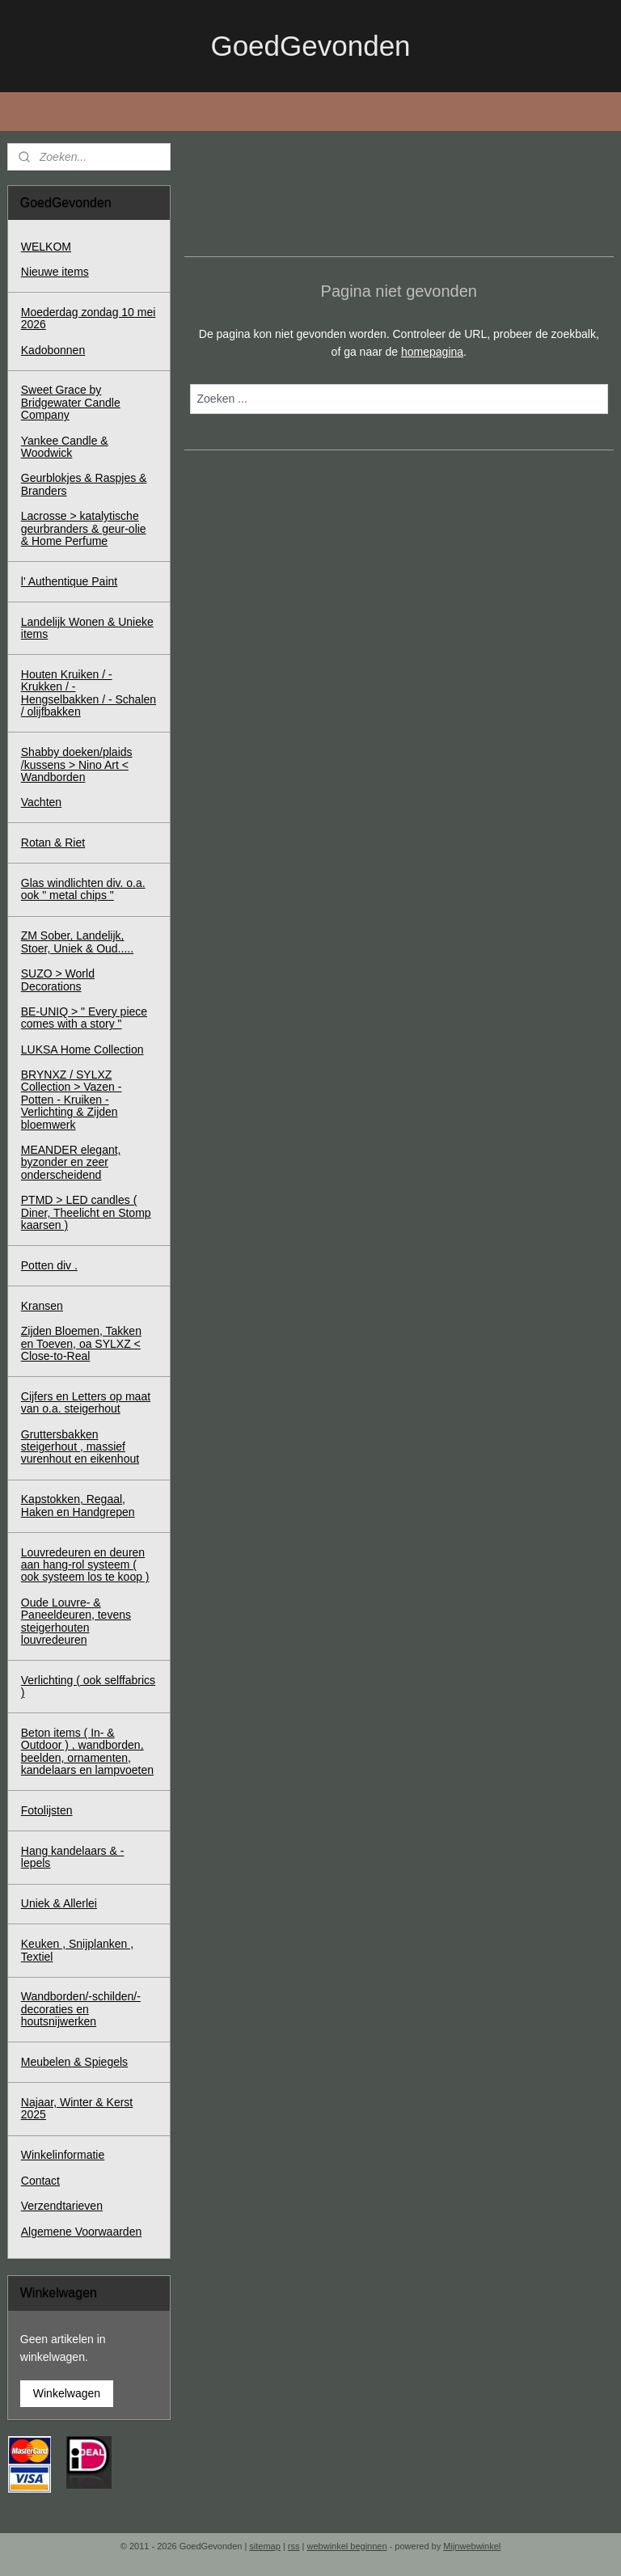 This screenshot has width=621, height=2576. What do you see at coordinates (55, 271) in the screenshot?
I see `Nieuwe items` at bounding box center [55, 271].